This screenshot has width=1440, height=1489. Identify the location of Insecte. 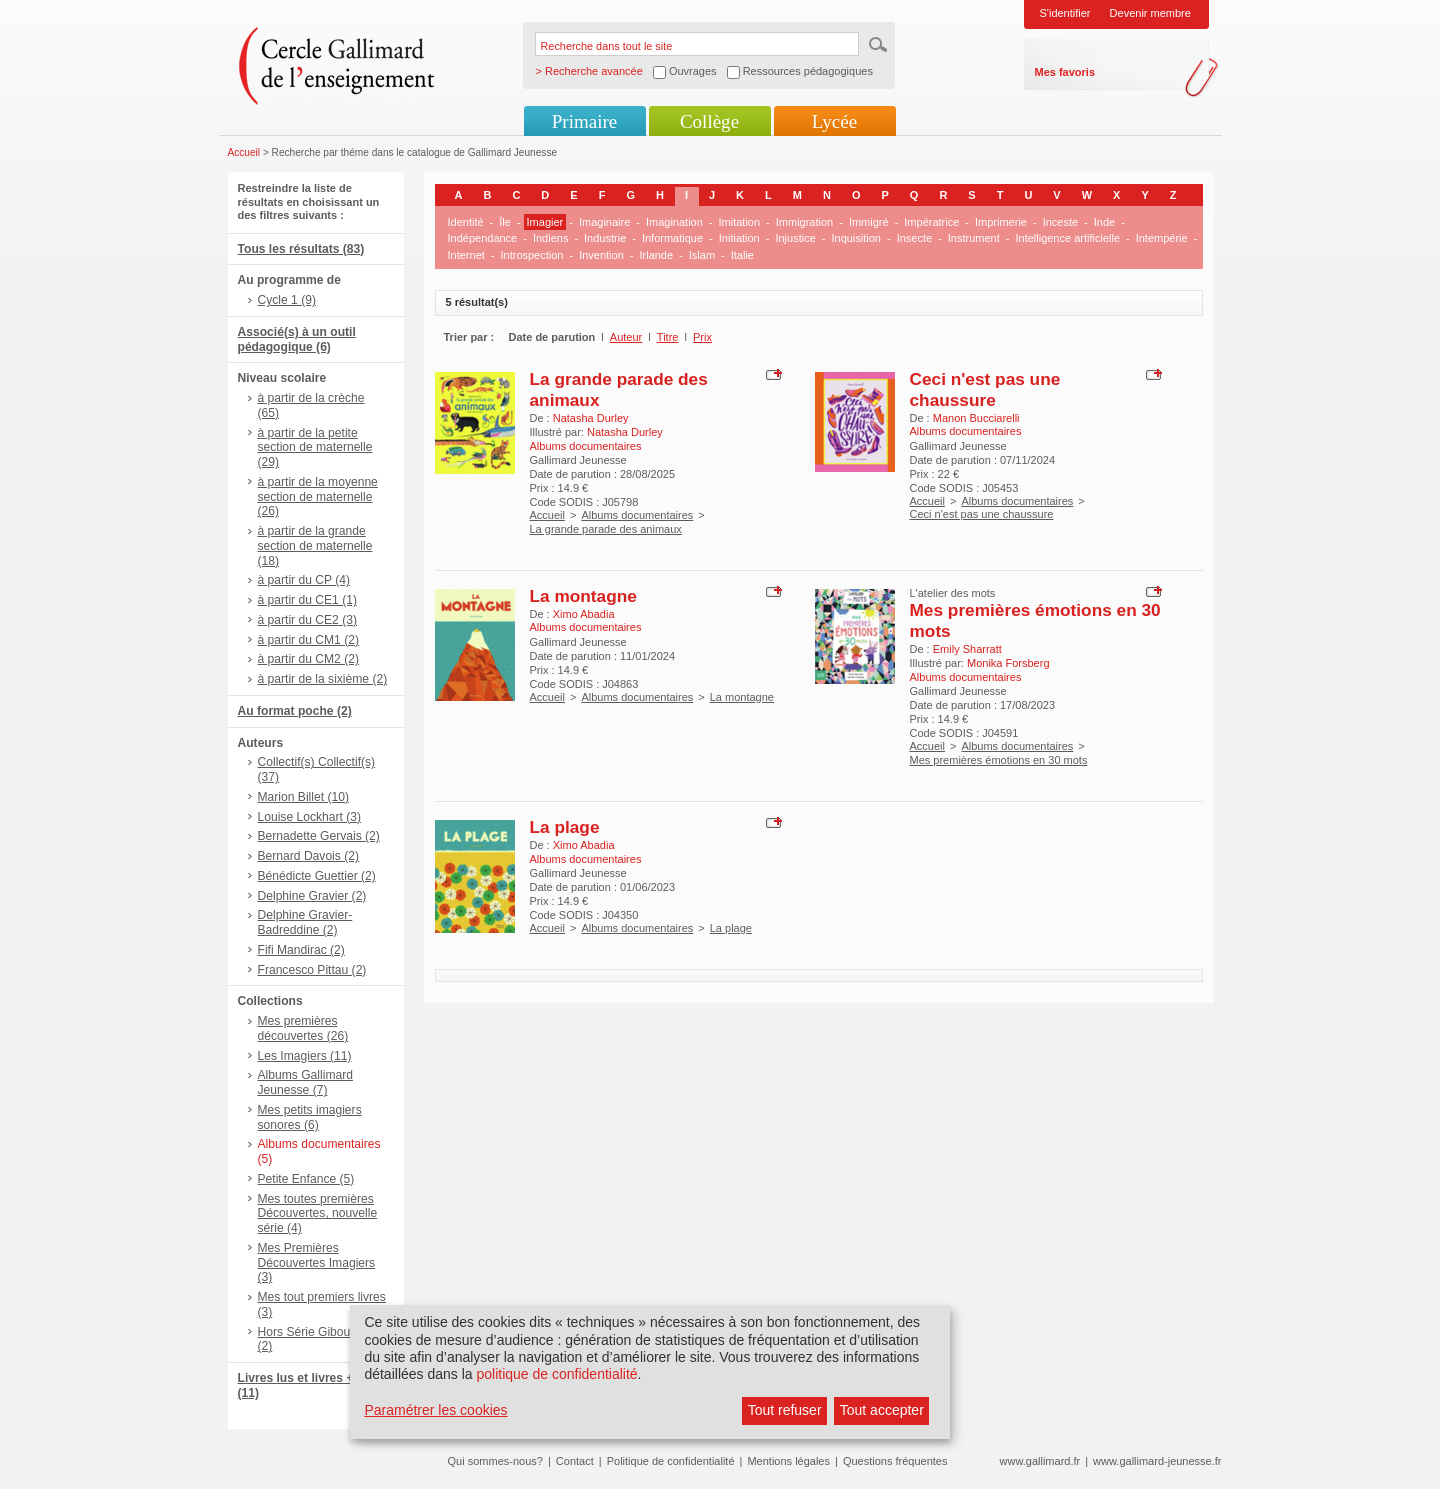
(914, 238).